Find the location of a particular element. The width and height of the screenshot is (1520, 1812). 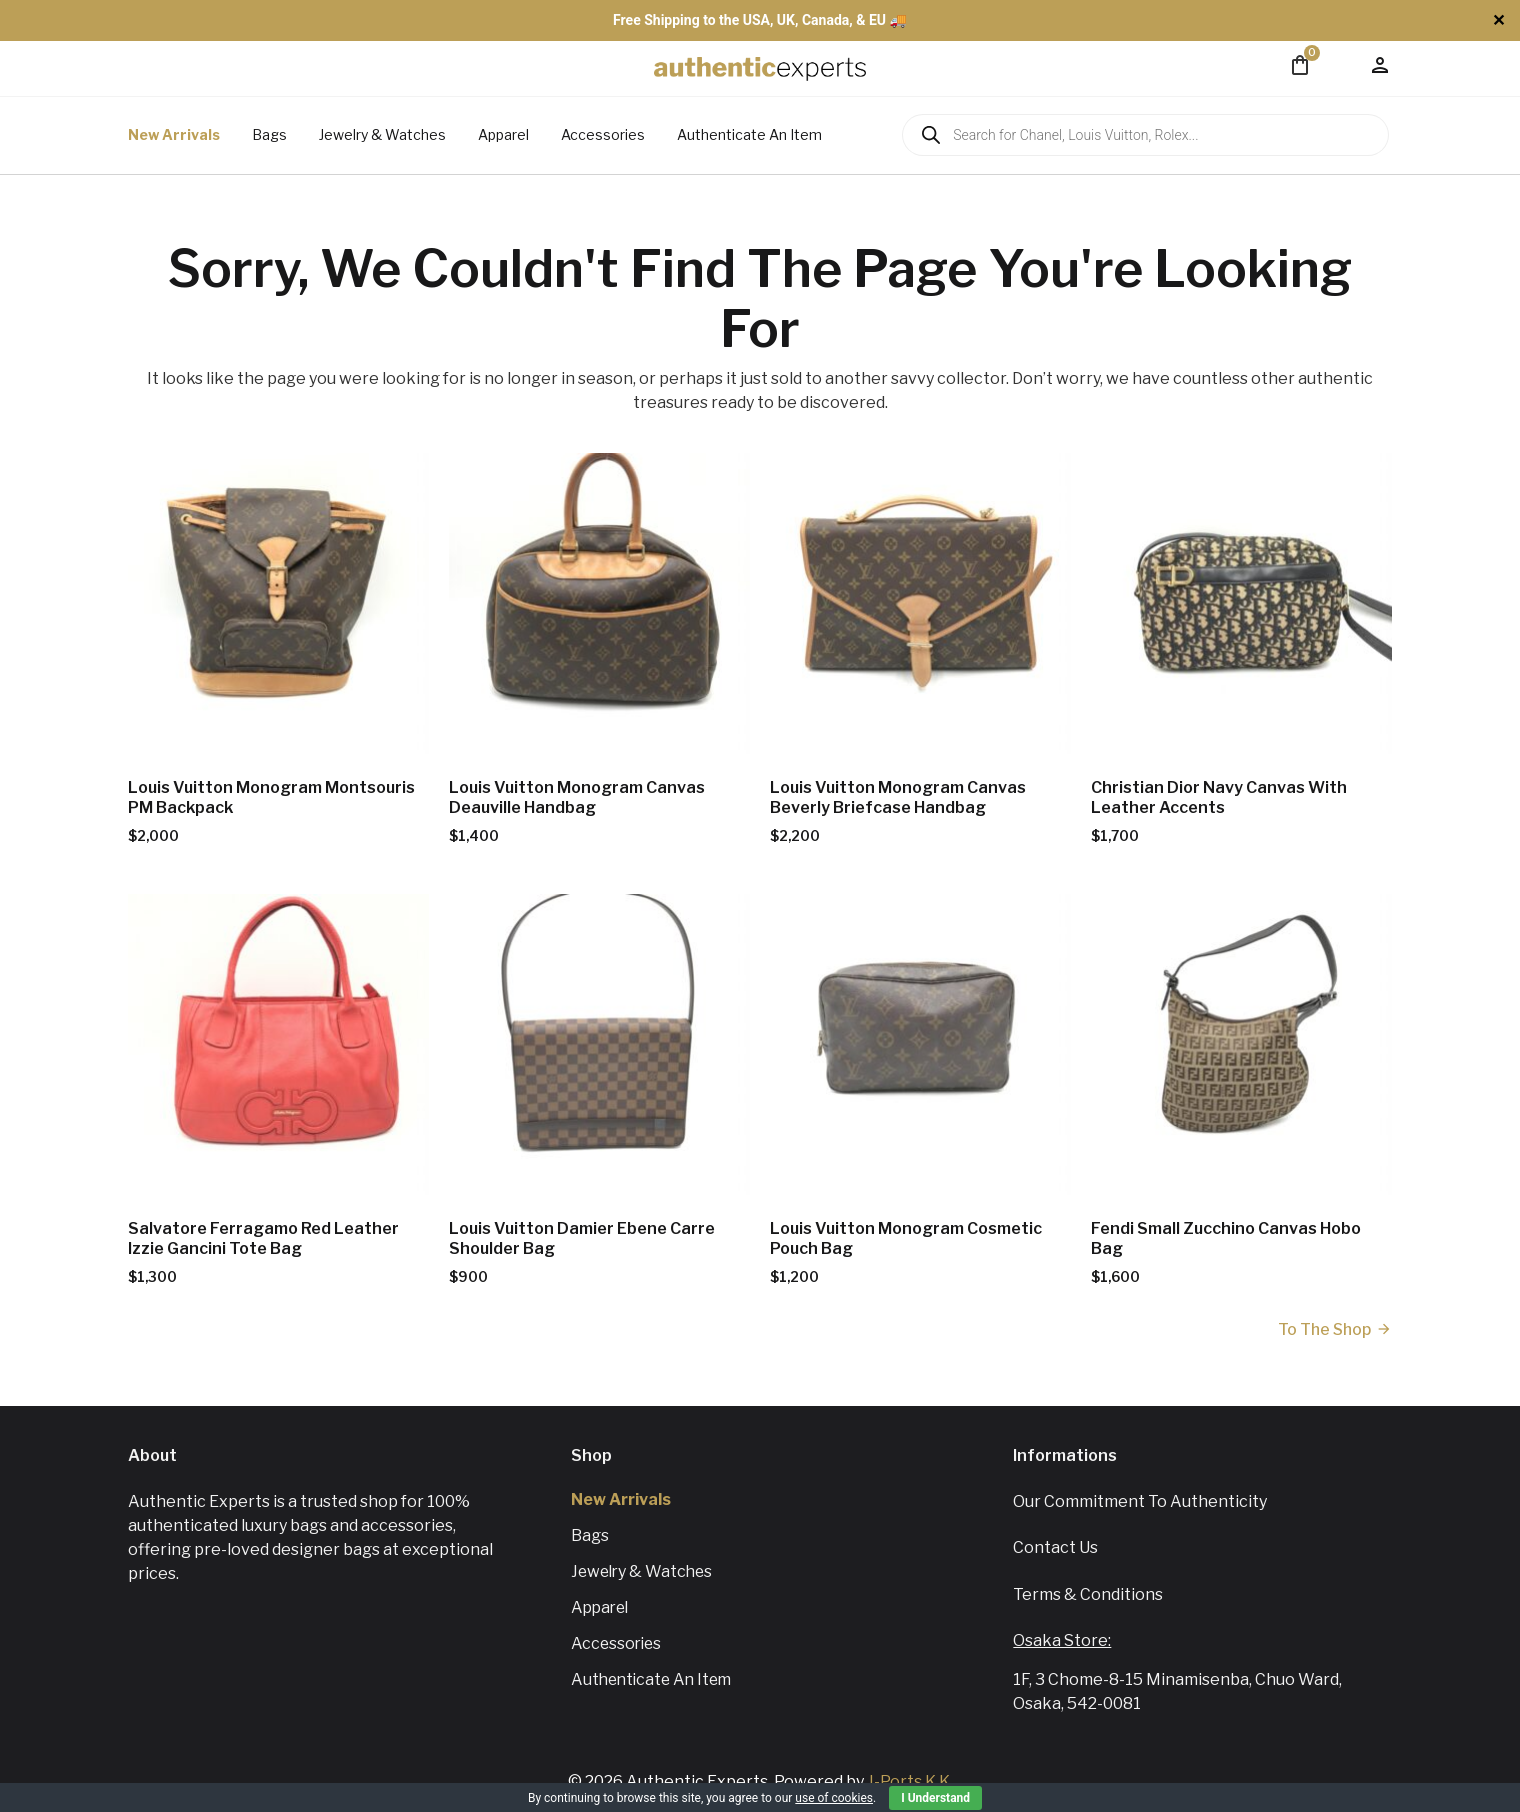

✕ [Close] is located at coordinates (1498, 20).